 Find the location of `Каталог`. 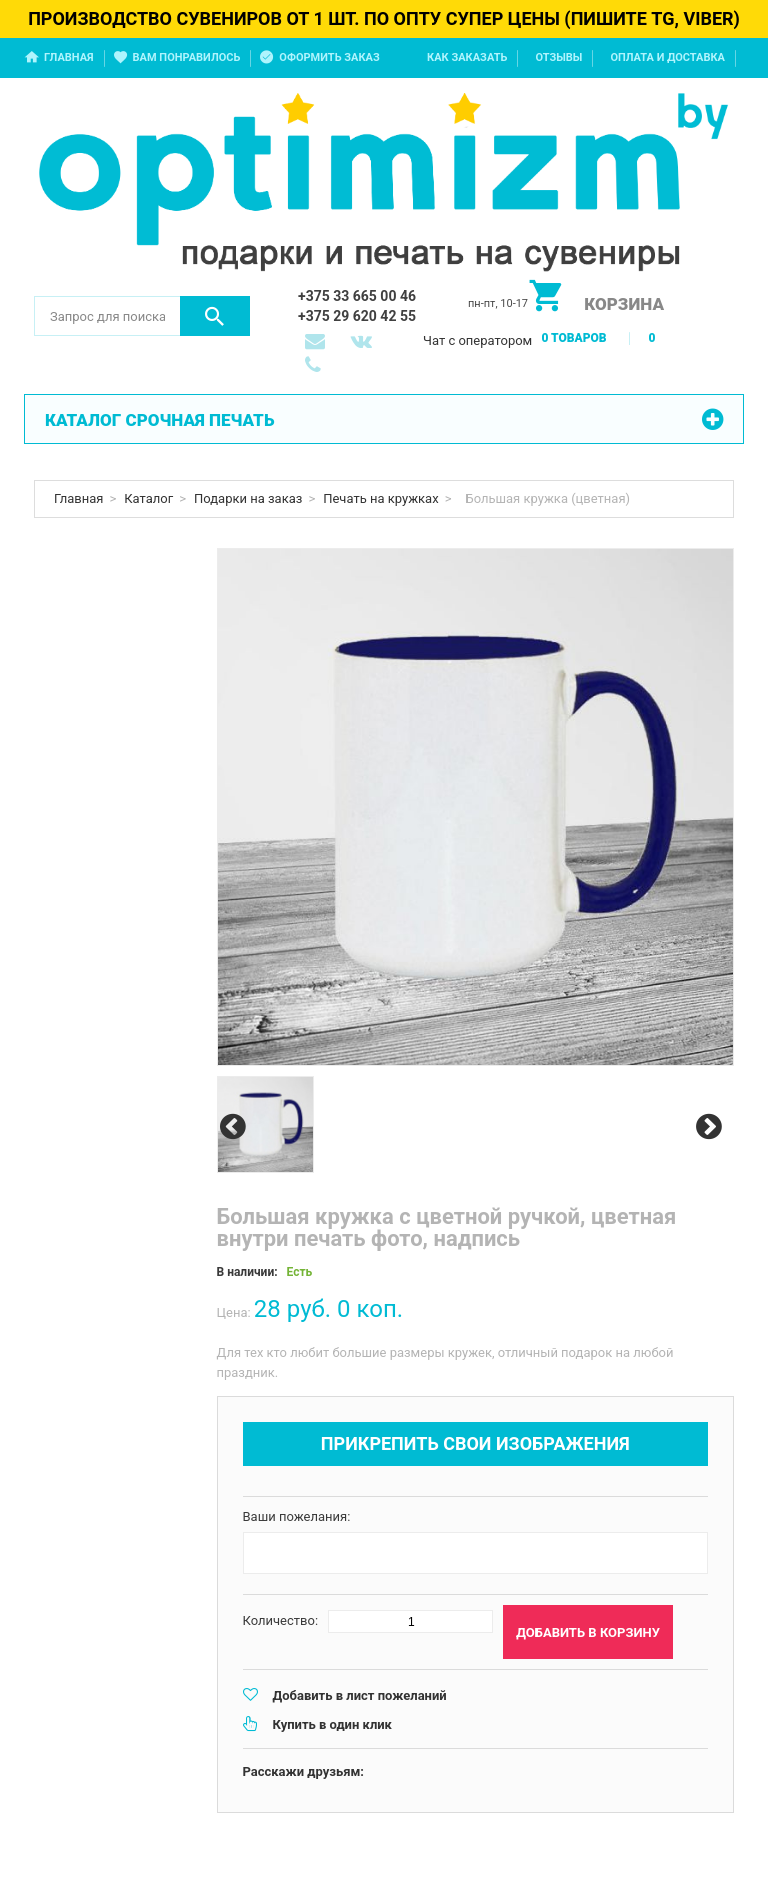

Каталог is located at coordinates (148, 498).